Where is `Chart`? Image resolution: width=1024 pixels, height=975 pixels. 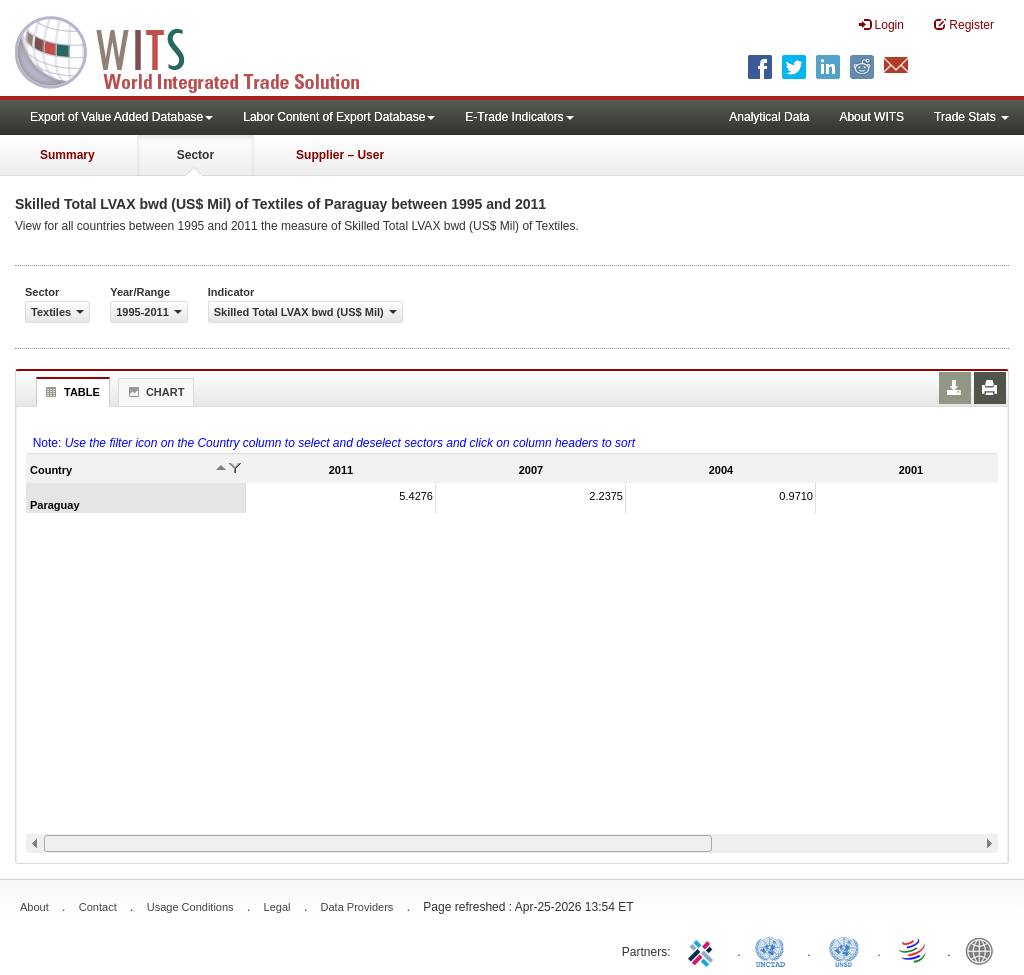 Chart is located at coordinates (154, 392).